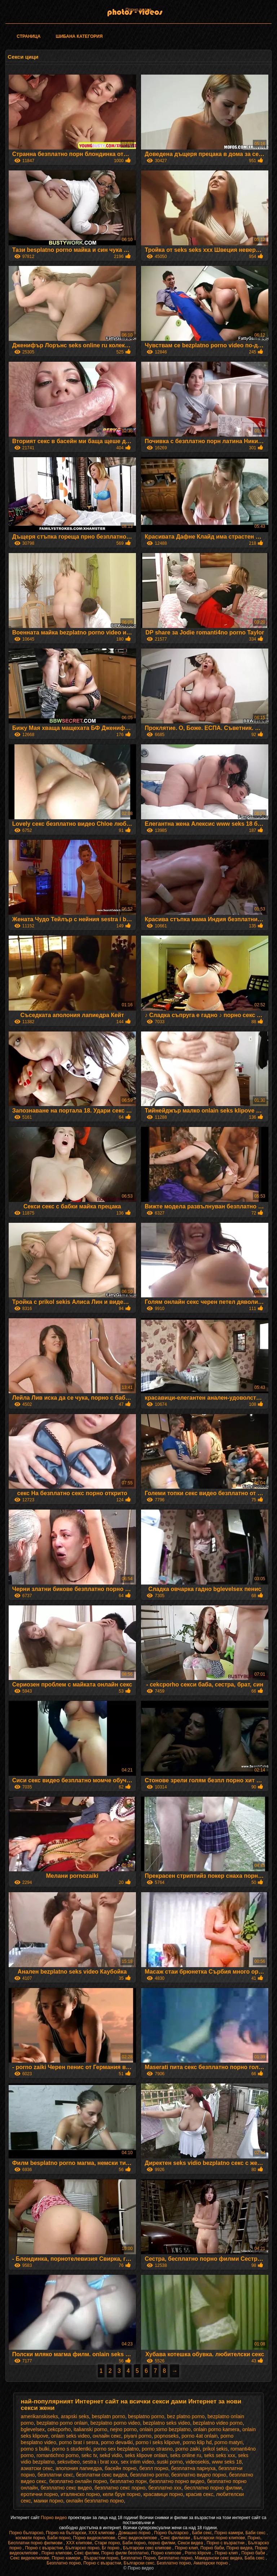  I want to click on безплатно секс видео, so click(66, 2488).